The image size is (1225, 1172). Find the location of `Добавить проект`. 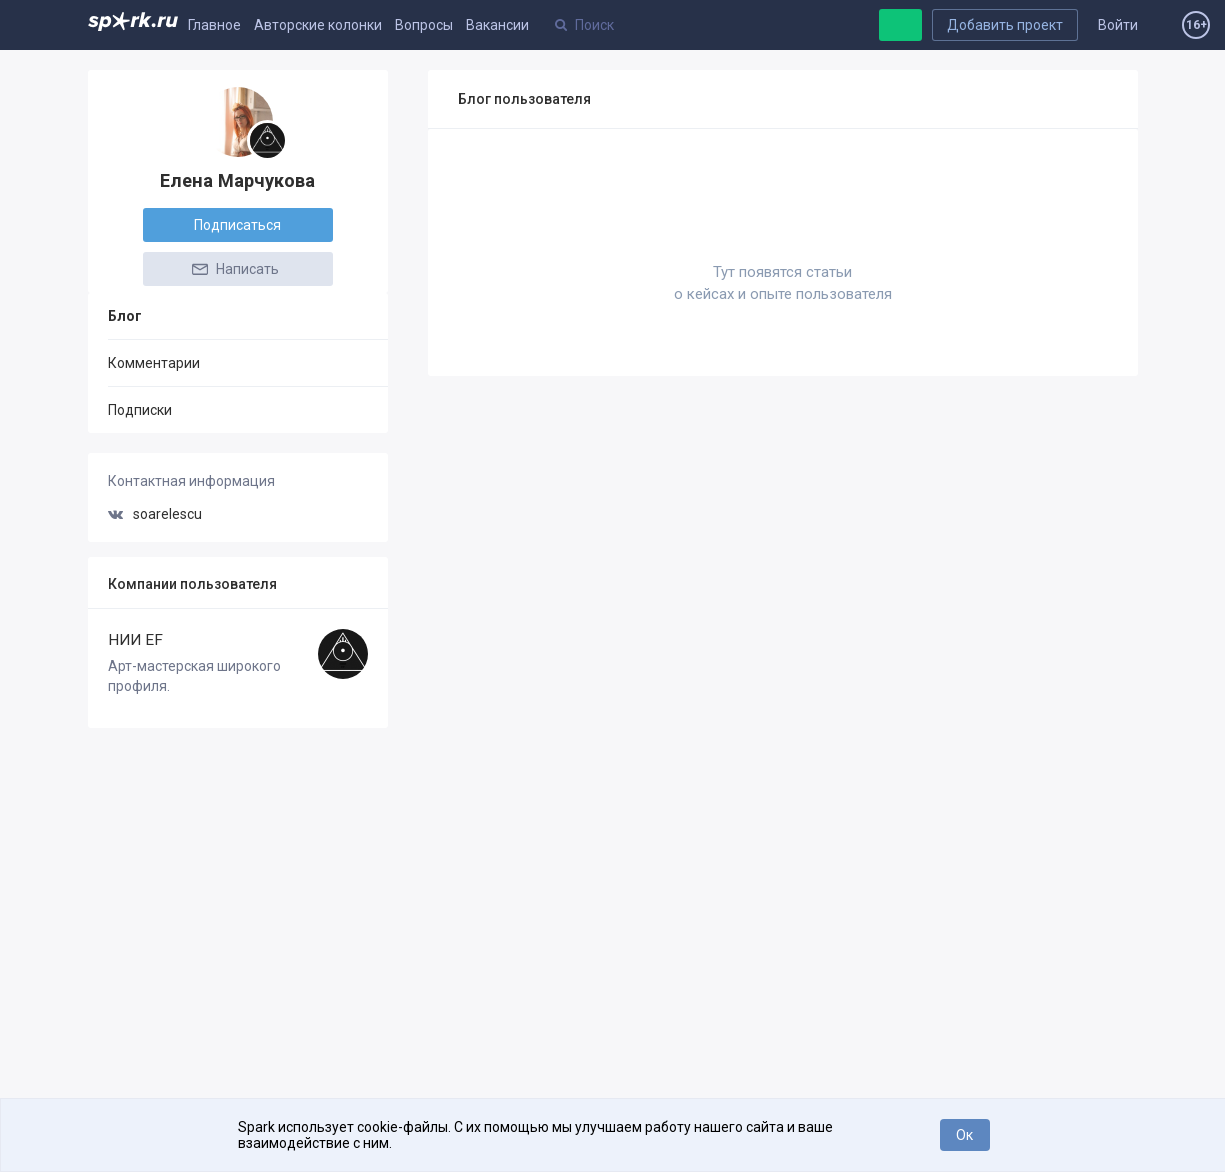

Добавить проект is located at coordinates (1005, 25).